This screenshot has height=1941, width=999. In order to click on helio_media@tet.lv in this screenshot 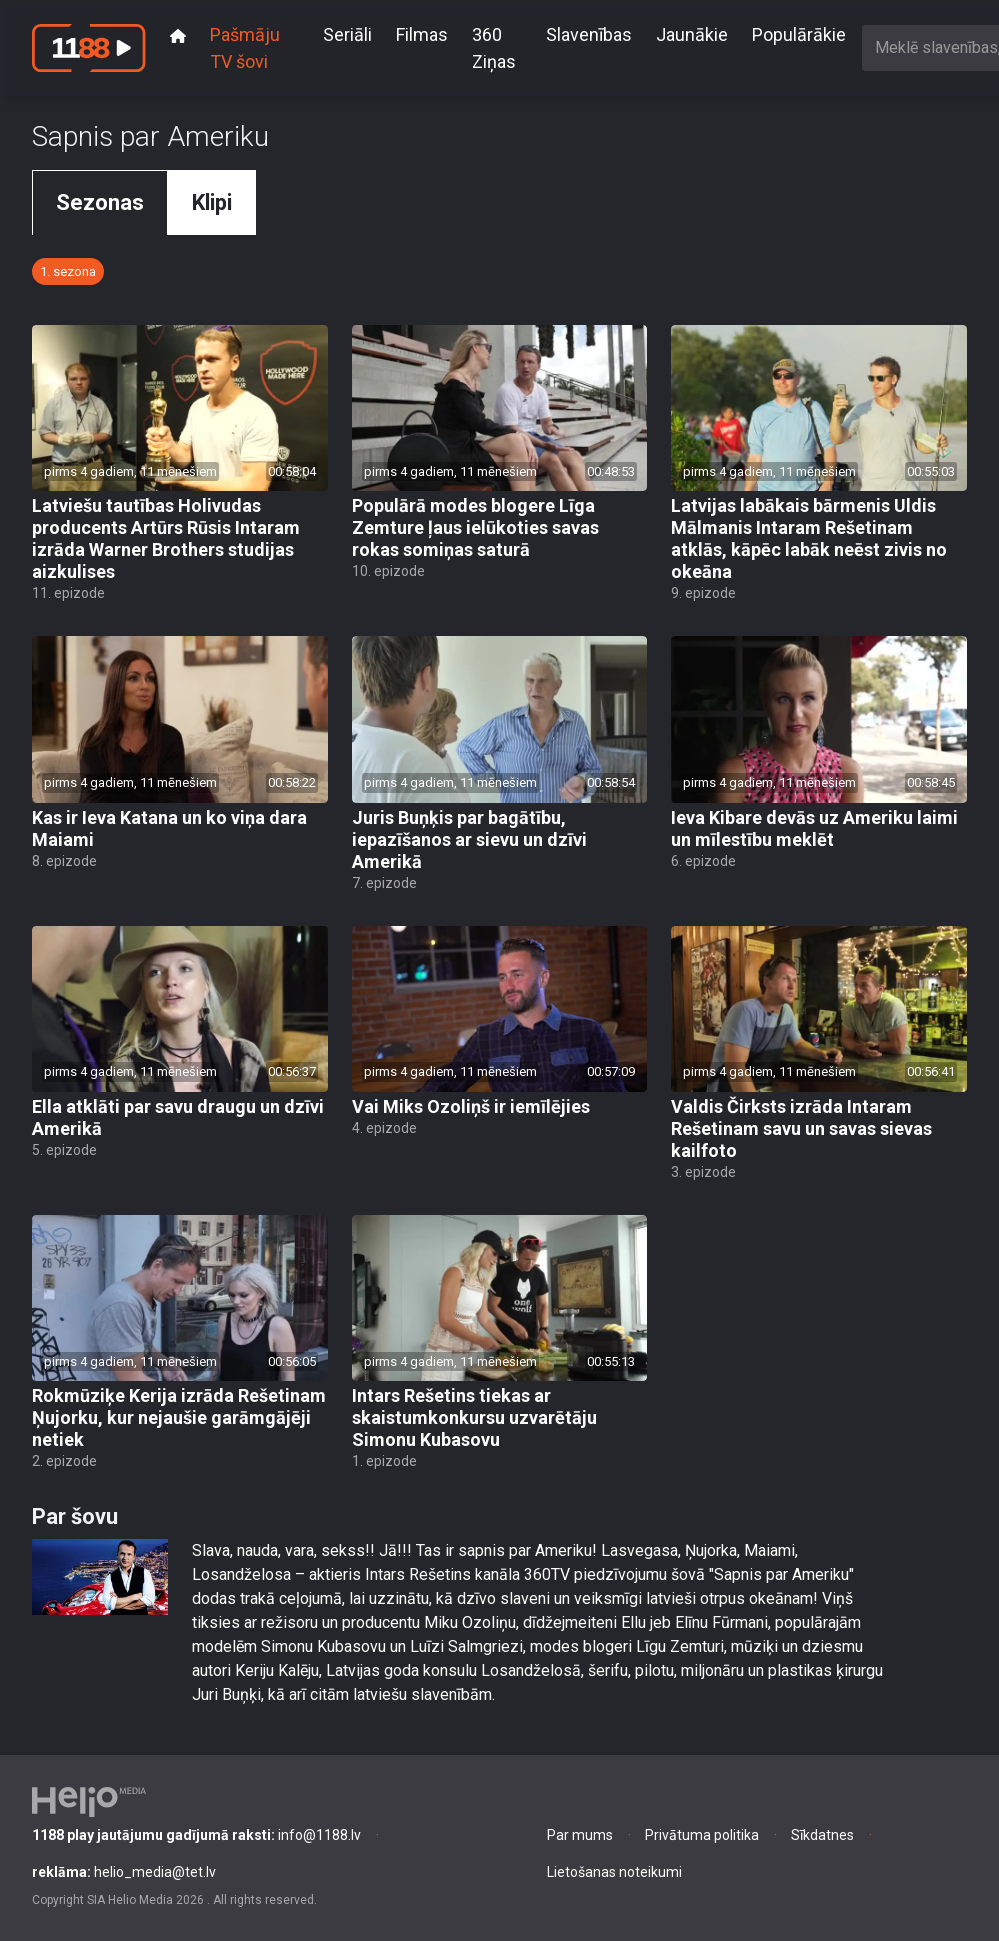, I will do `click(124, 1872)`.